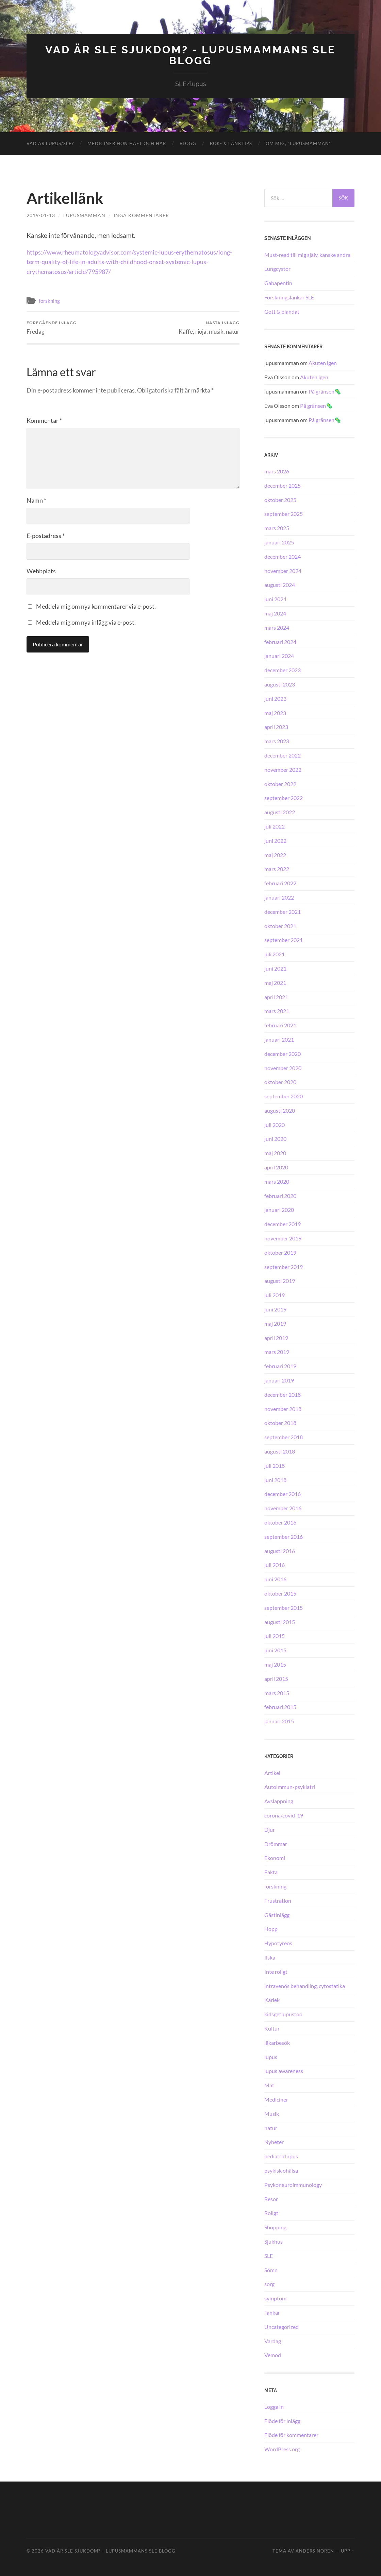  I want to click on mars 2025, so click(276, 527).